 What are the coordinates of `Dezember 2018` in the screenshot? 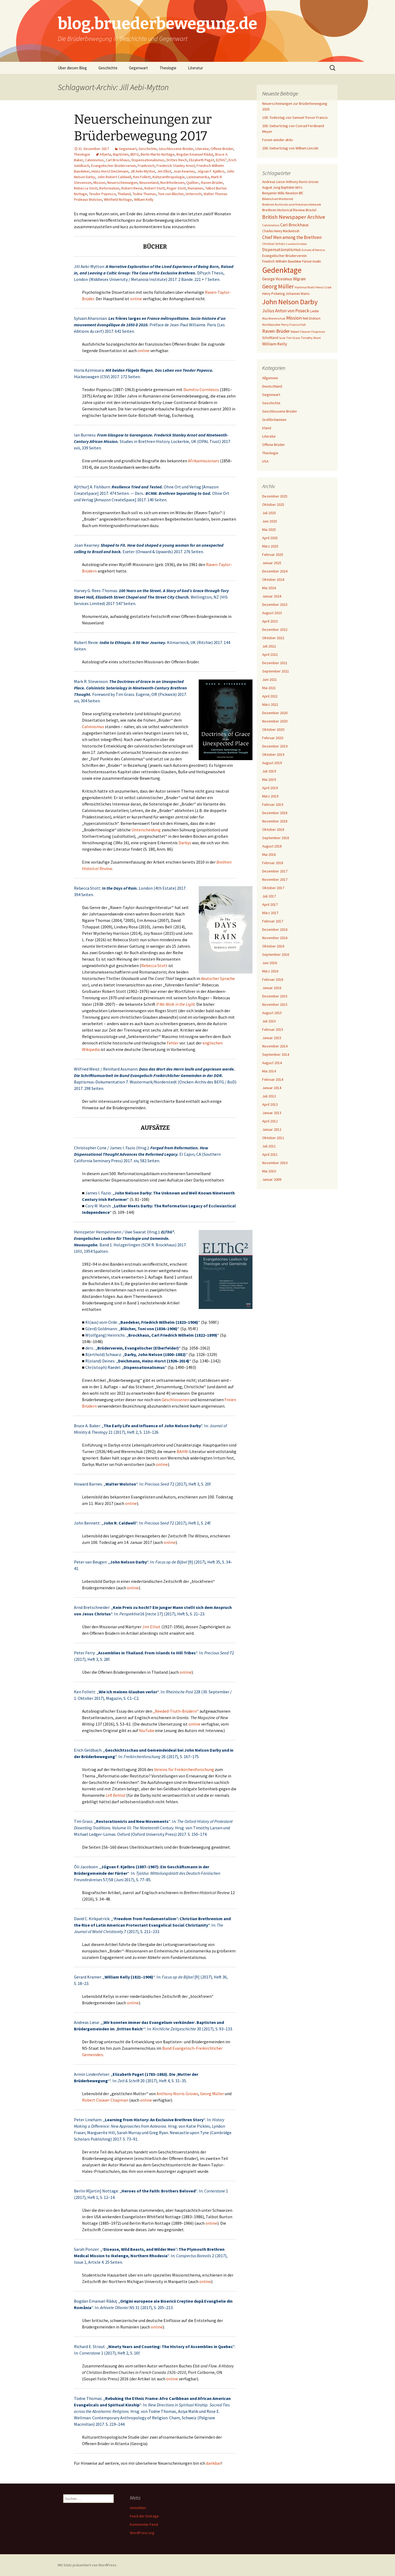 It's located at (274, 812).